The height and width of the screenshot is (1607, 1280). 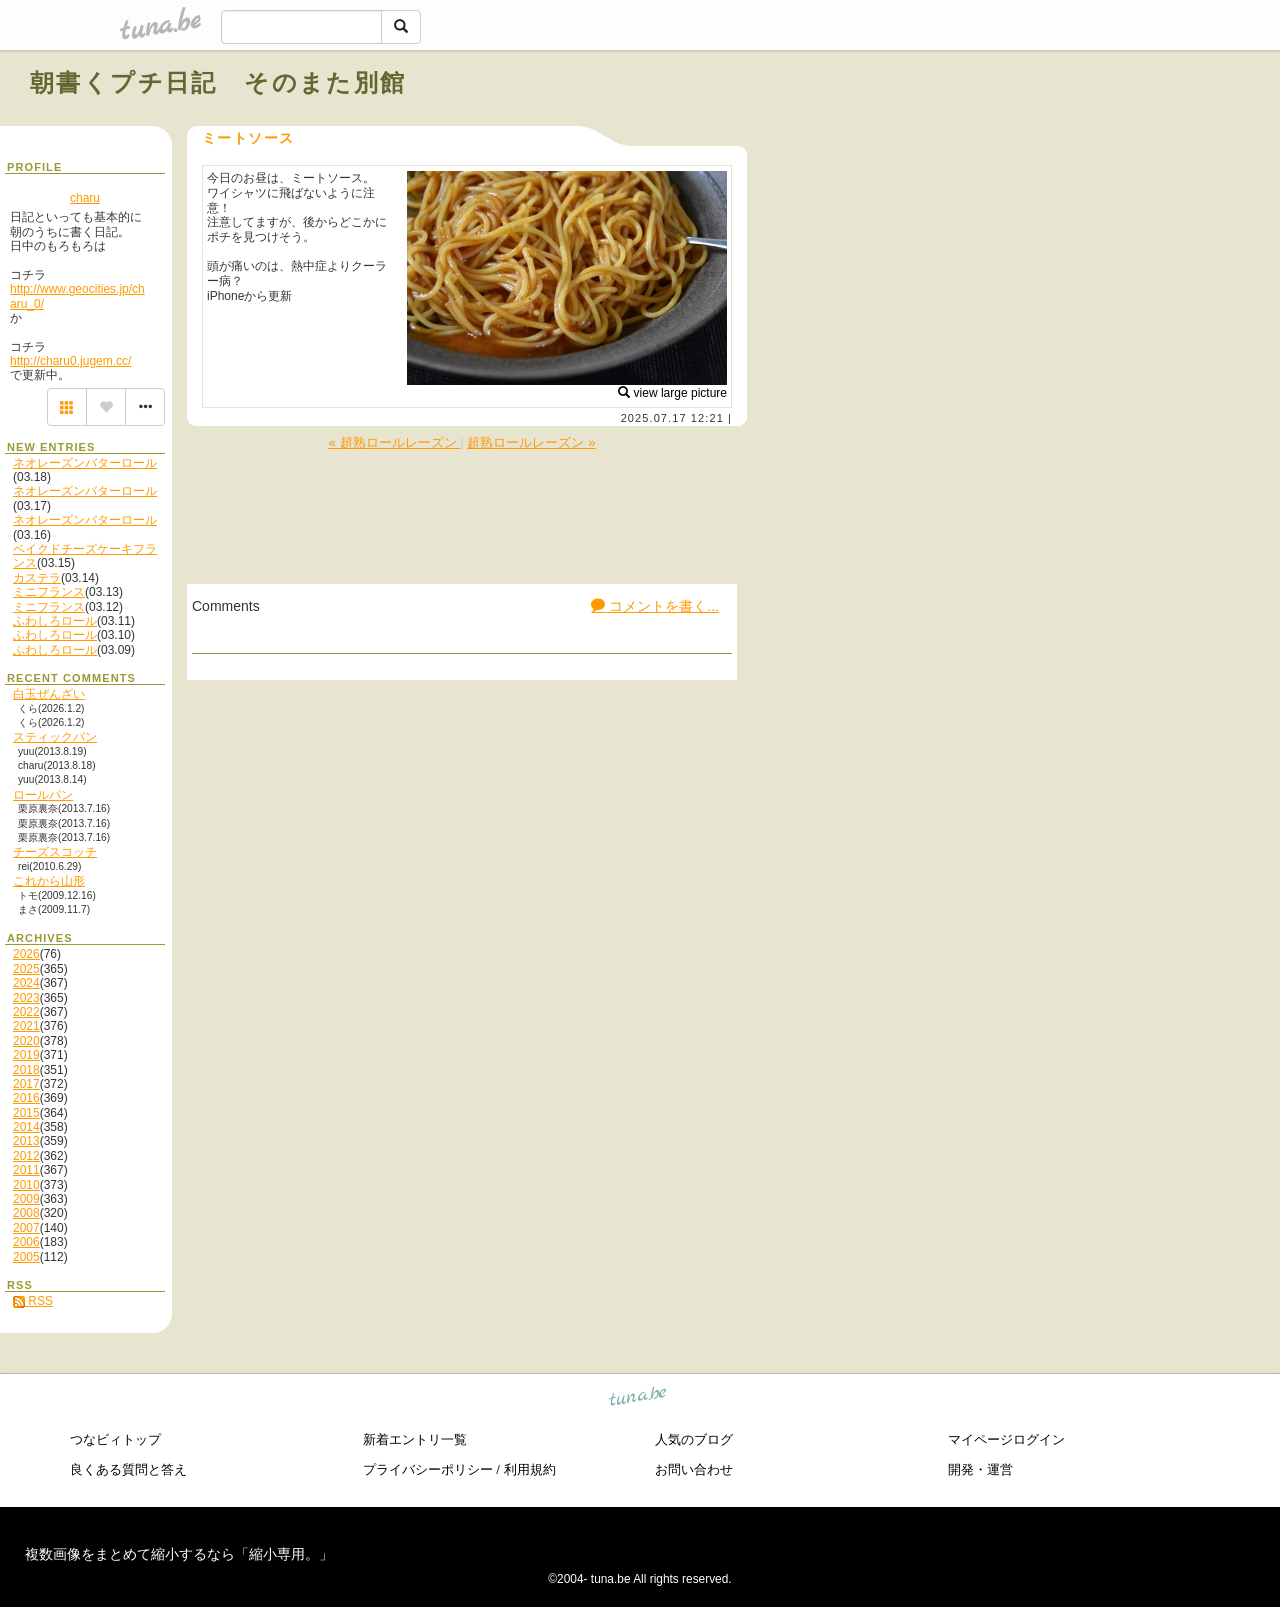 What do you see at coordinates (26, 1199) in the screenshot?
I see `2009` at bounding box center [26, 1199].